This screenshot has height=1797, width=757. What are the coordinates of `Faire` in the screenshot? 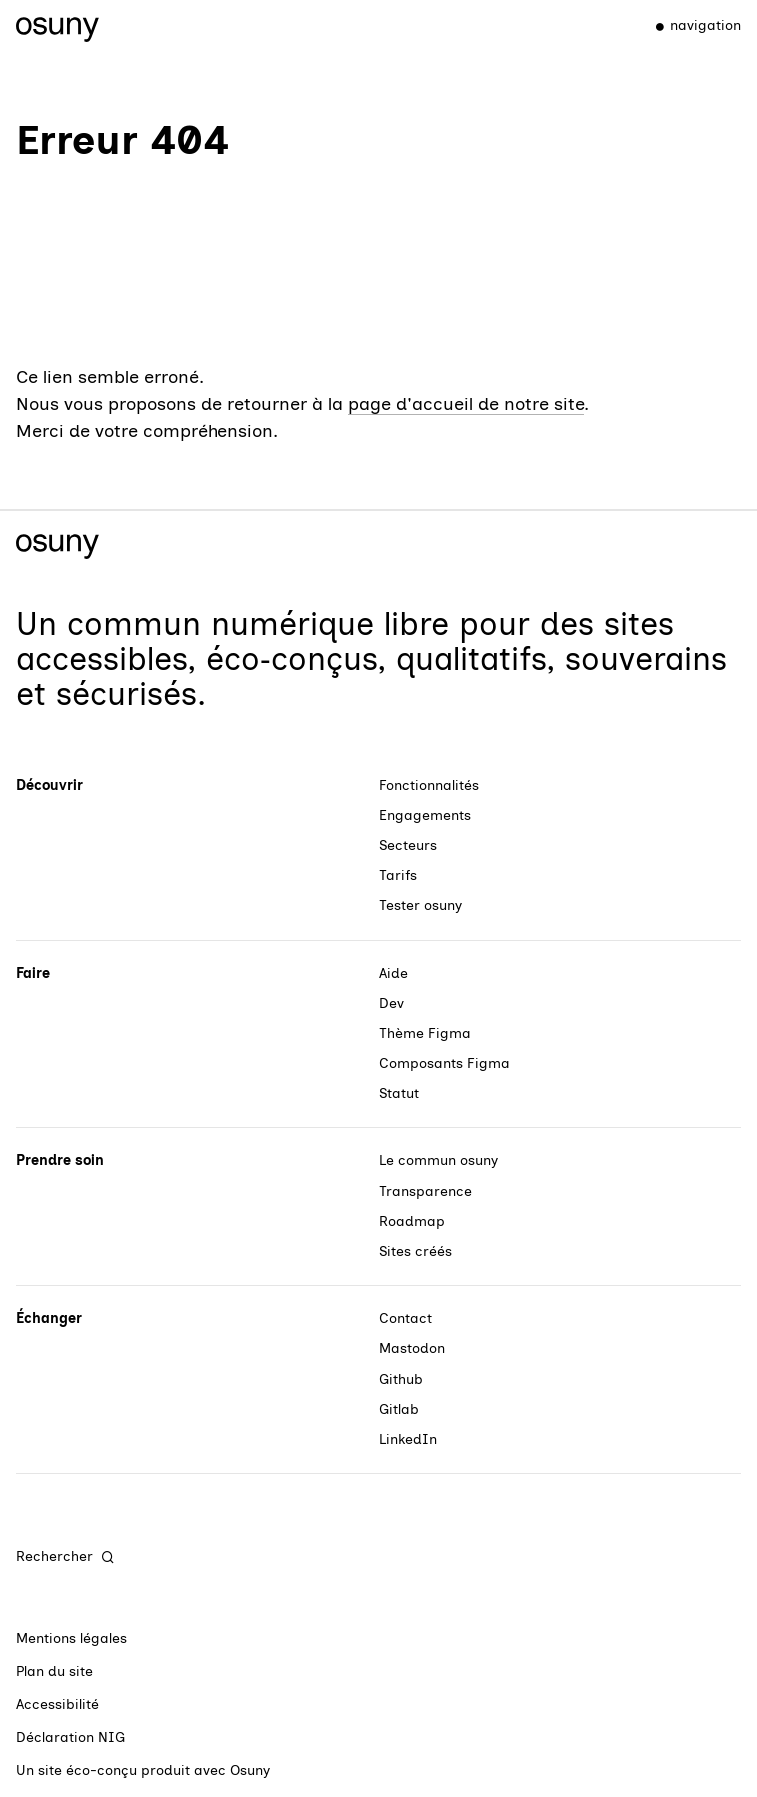 It's located at (33, 973).